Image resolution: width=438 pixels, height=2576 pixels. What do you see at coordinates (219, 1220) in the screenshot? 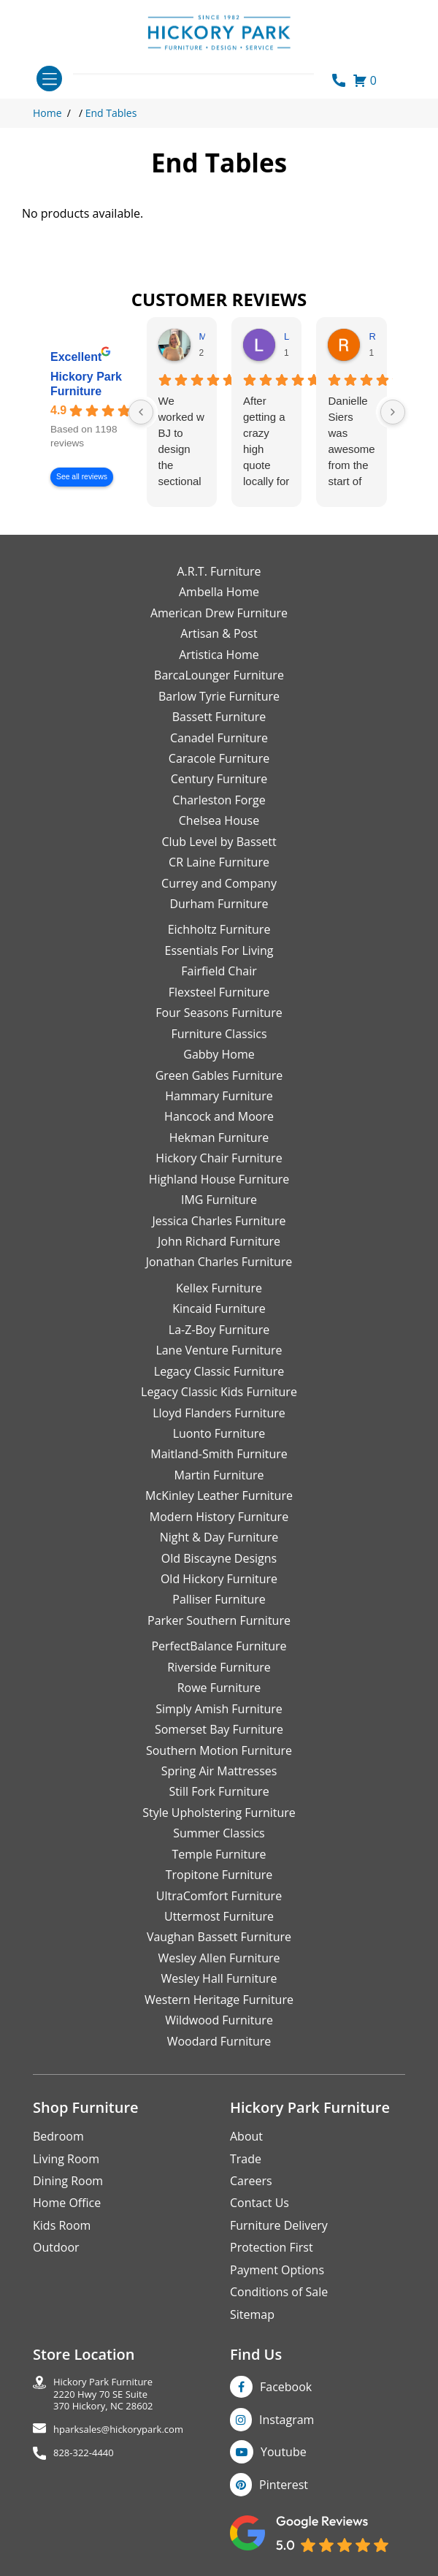
I see `Jessica Charles Furniture` at bounding box center [219, 1220].